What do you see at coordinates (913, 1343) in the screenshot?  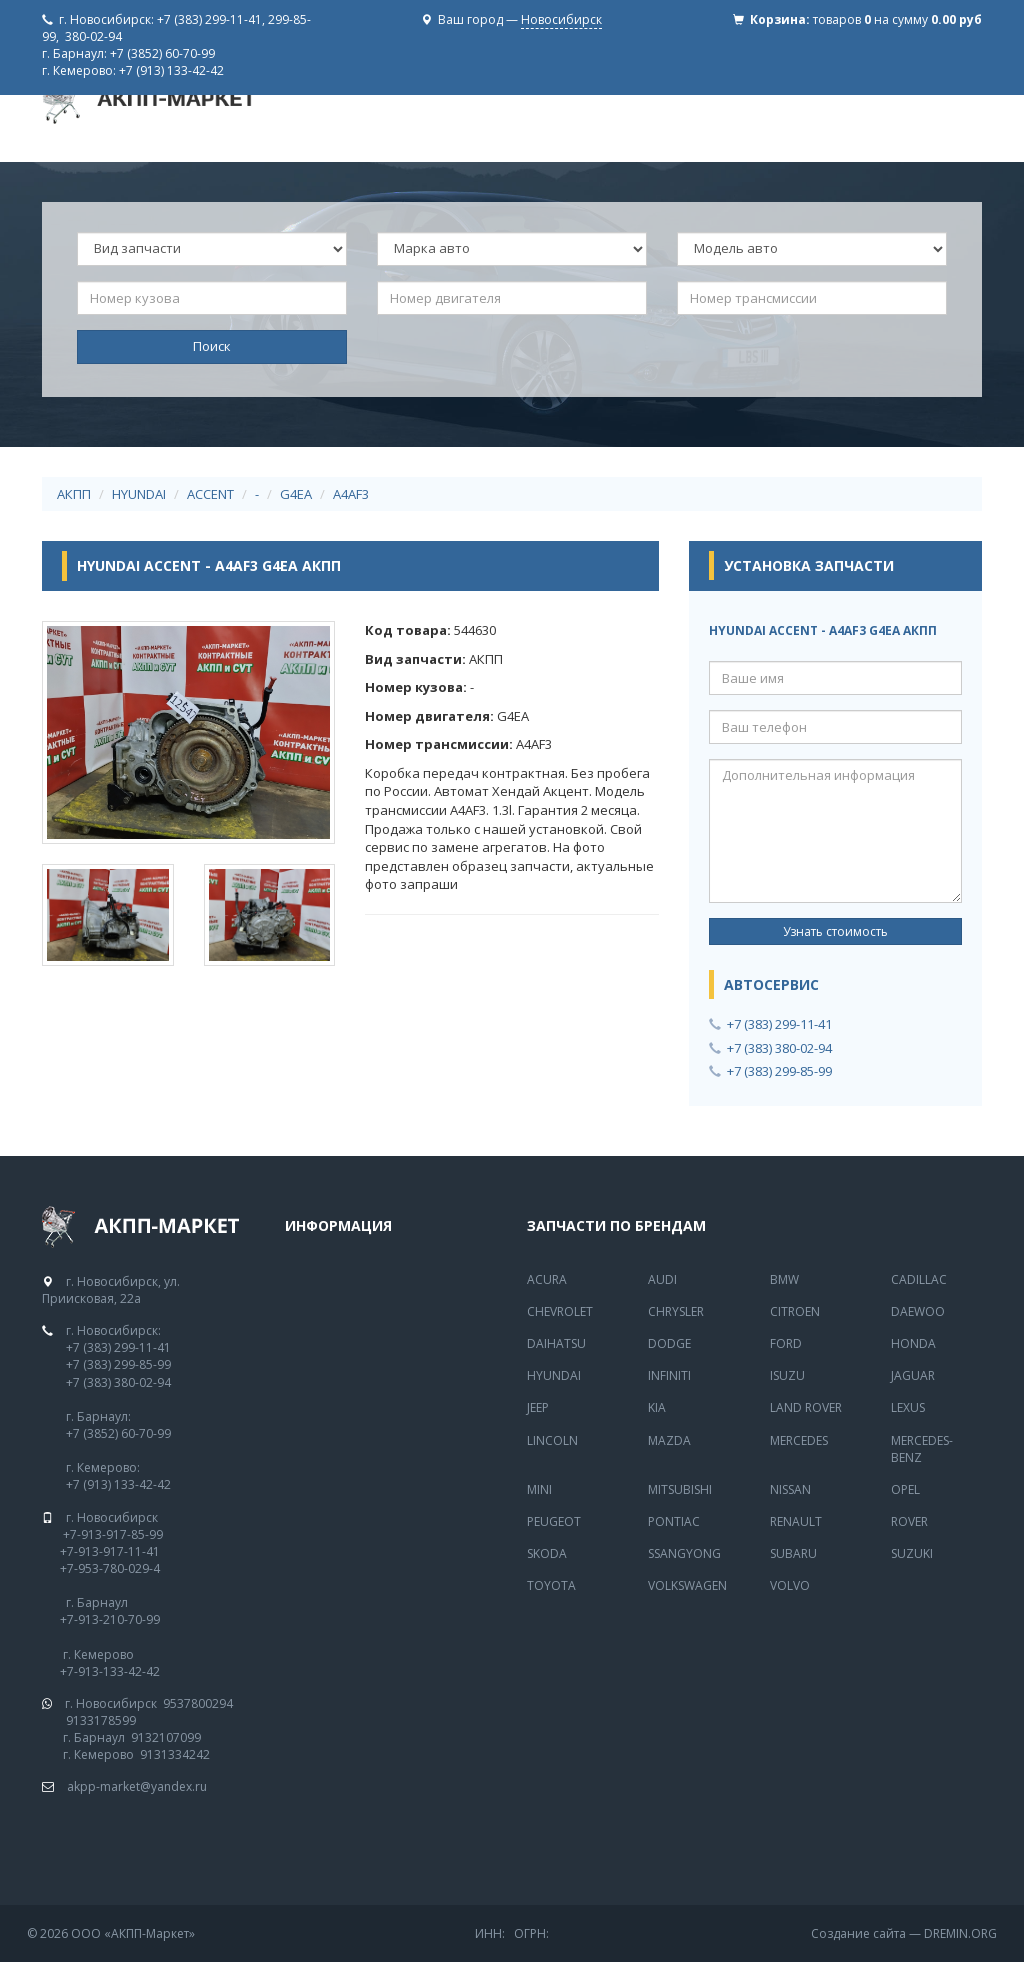 I see `Honda` at bounding box center [913, 1343].